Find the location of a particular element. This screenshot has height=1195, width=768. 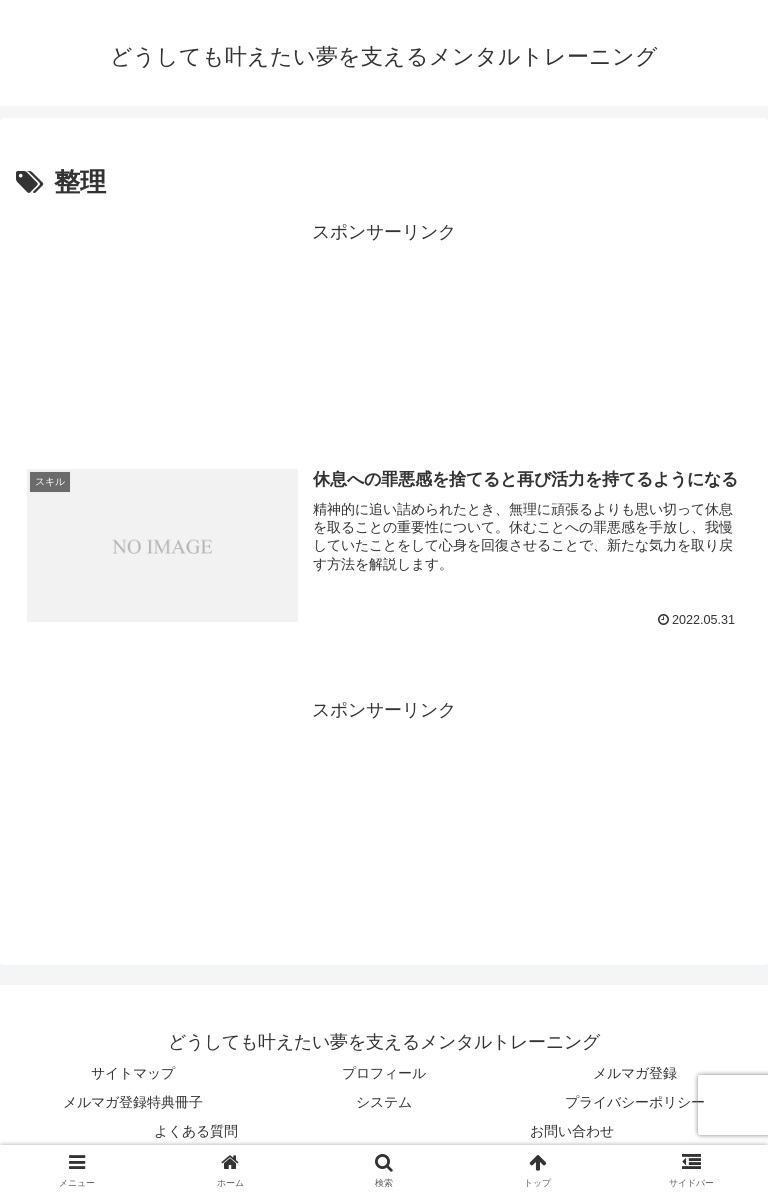

メルマガ登録特典冊子 is located at coordinates (133, 1102).